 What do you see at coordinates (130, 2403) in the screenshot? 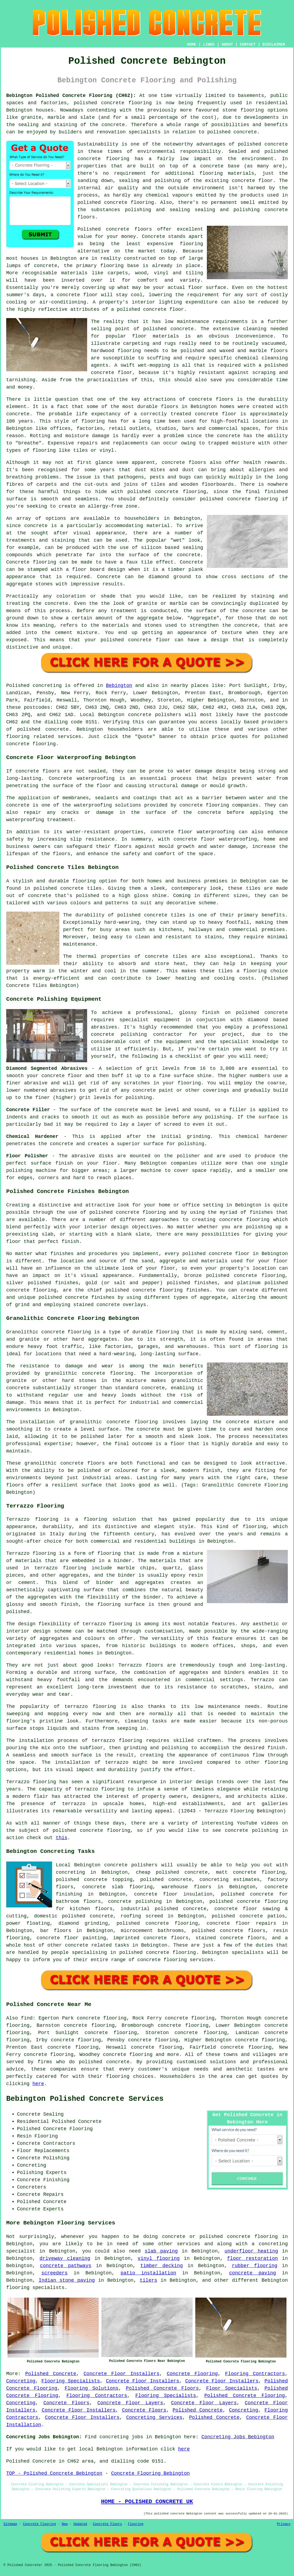
I see `Concrete Floor Layers` at bounding box center [130, 2403].